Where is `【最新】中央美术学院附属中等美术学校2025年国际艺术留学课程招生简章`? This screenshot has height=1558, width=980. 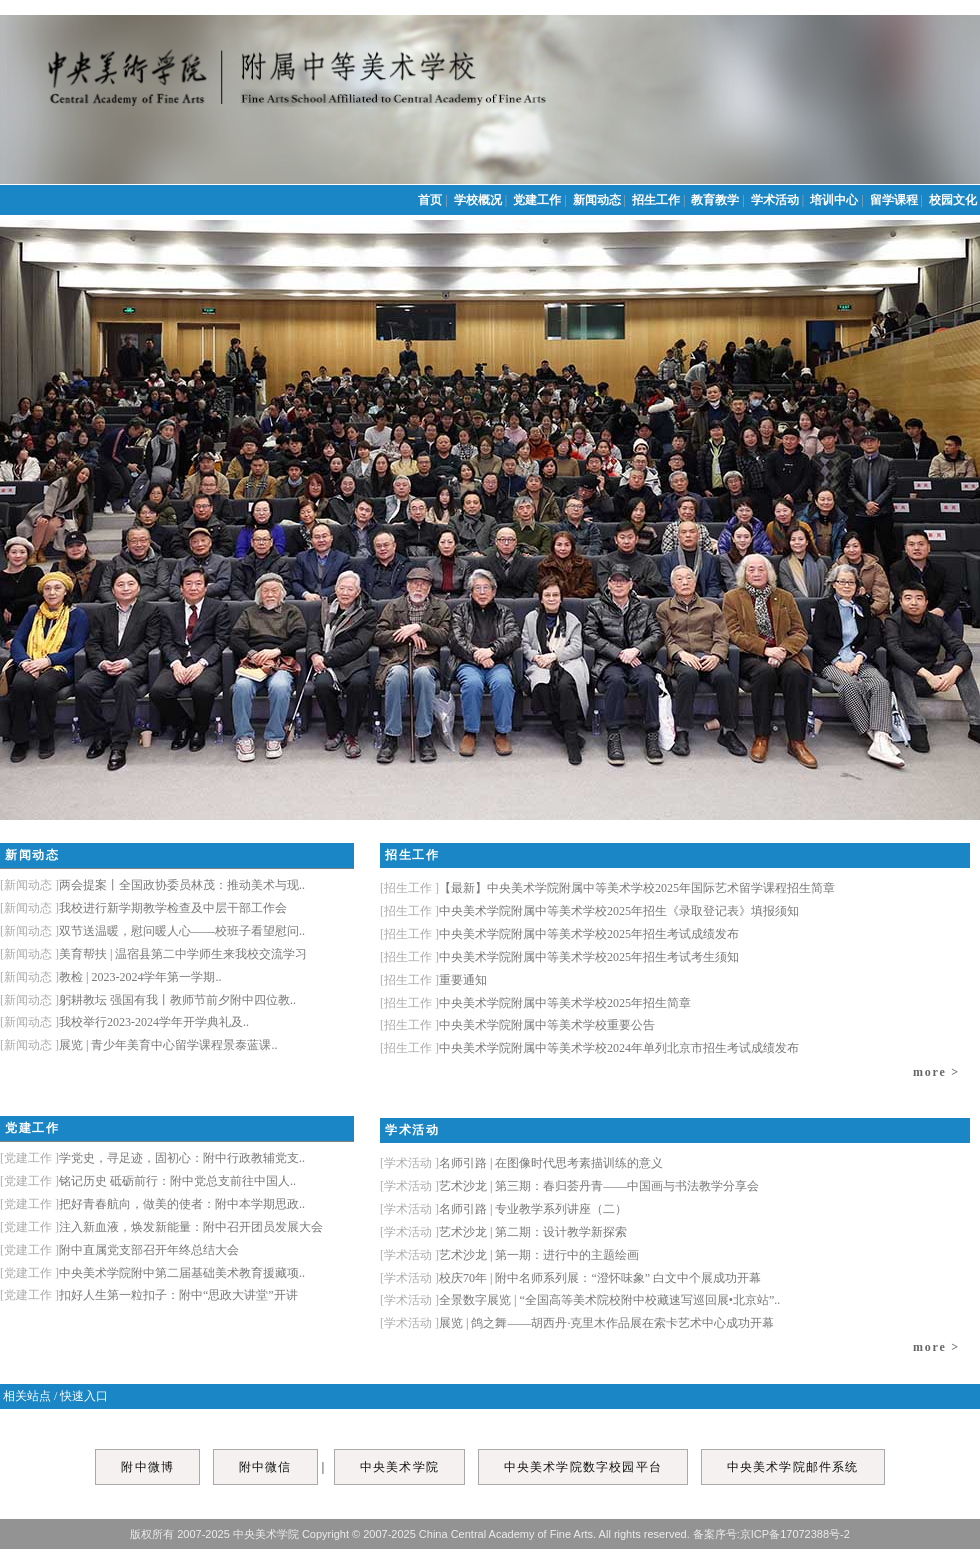 【最新】中央美术学院附属中等美术学校2025年国际艺术留学课程招生简章 is located at coordinates (607, 888).